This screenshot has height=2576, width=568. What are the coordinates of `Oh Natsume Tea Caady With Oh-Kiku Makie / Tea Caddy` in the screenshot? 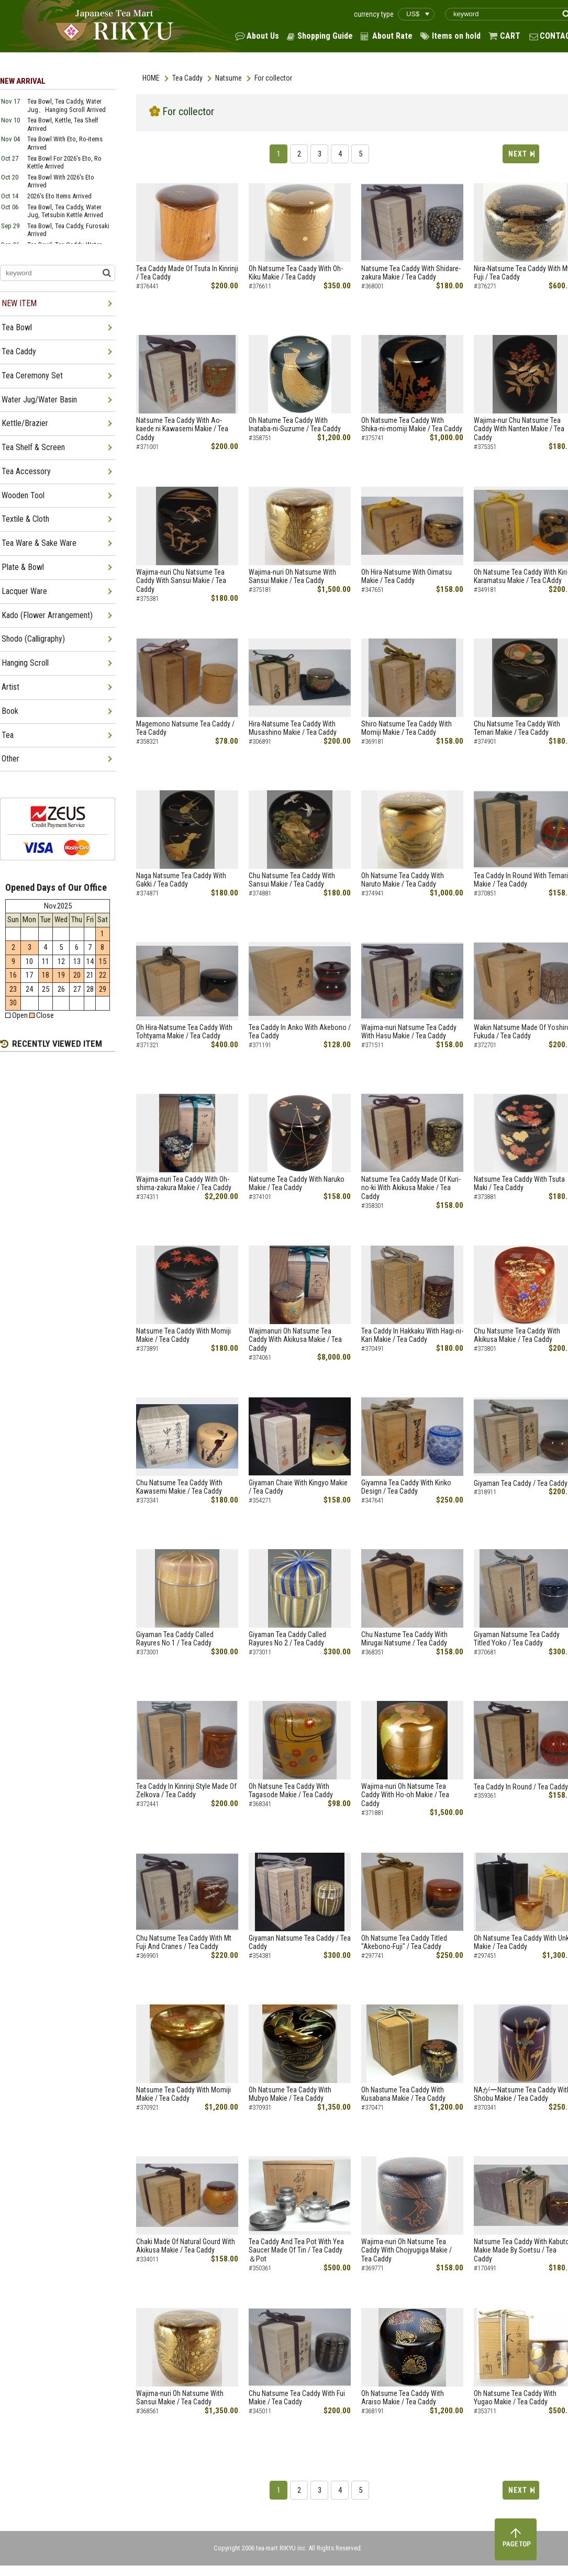 It's located at (296, 273).